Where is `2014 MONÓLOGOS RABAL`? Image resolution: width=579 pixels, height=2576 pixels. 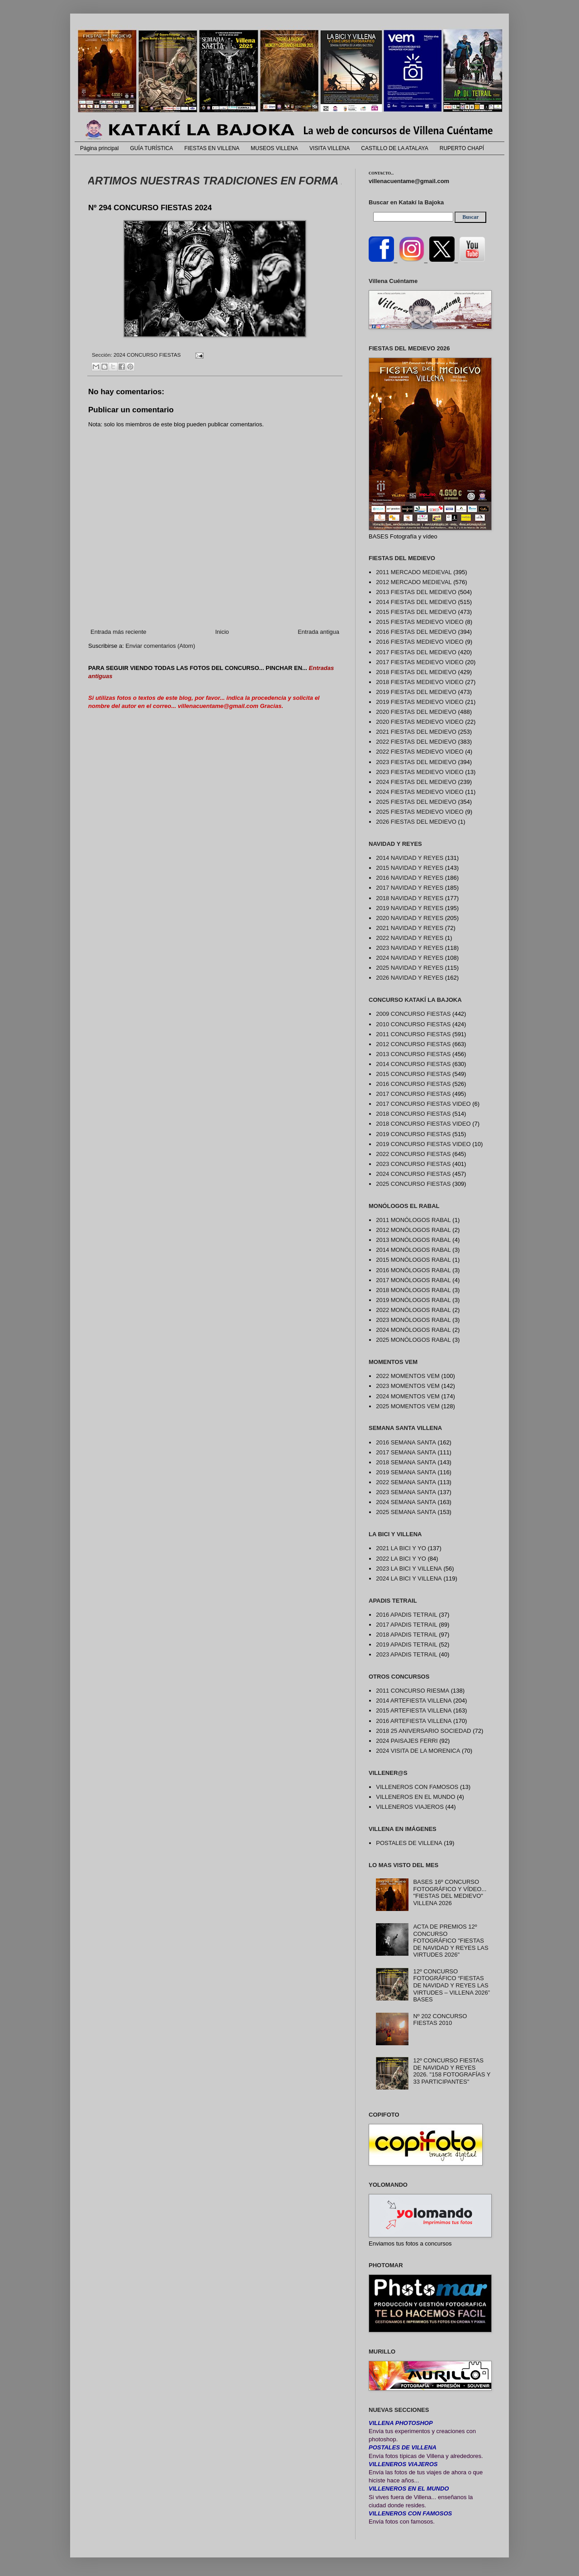 2014 MONÓLOGOS RABAL is located at coordinates (413, 1249).